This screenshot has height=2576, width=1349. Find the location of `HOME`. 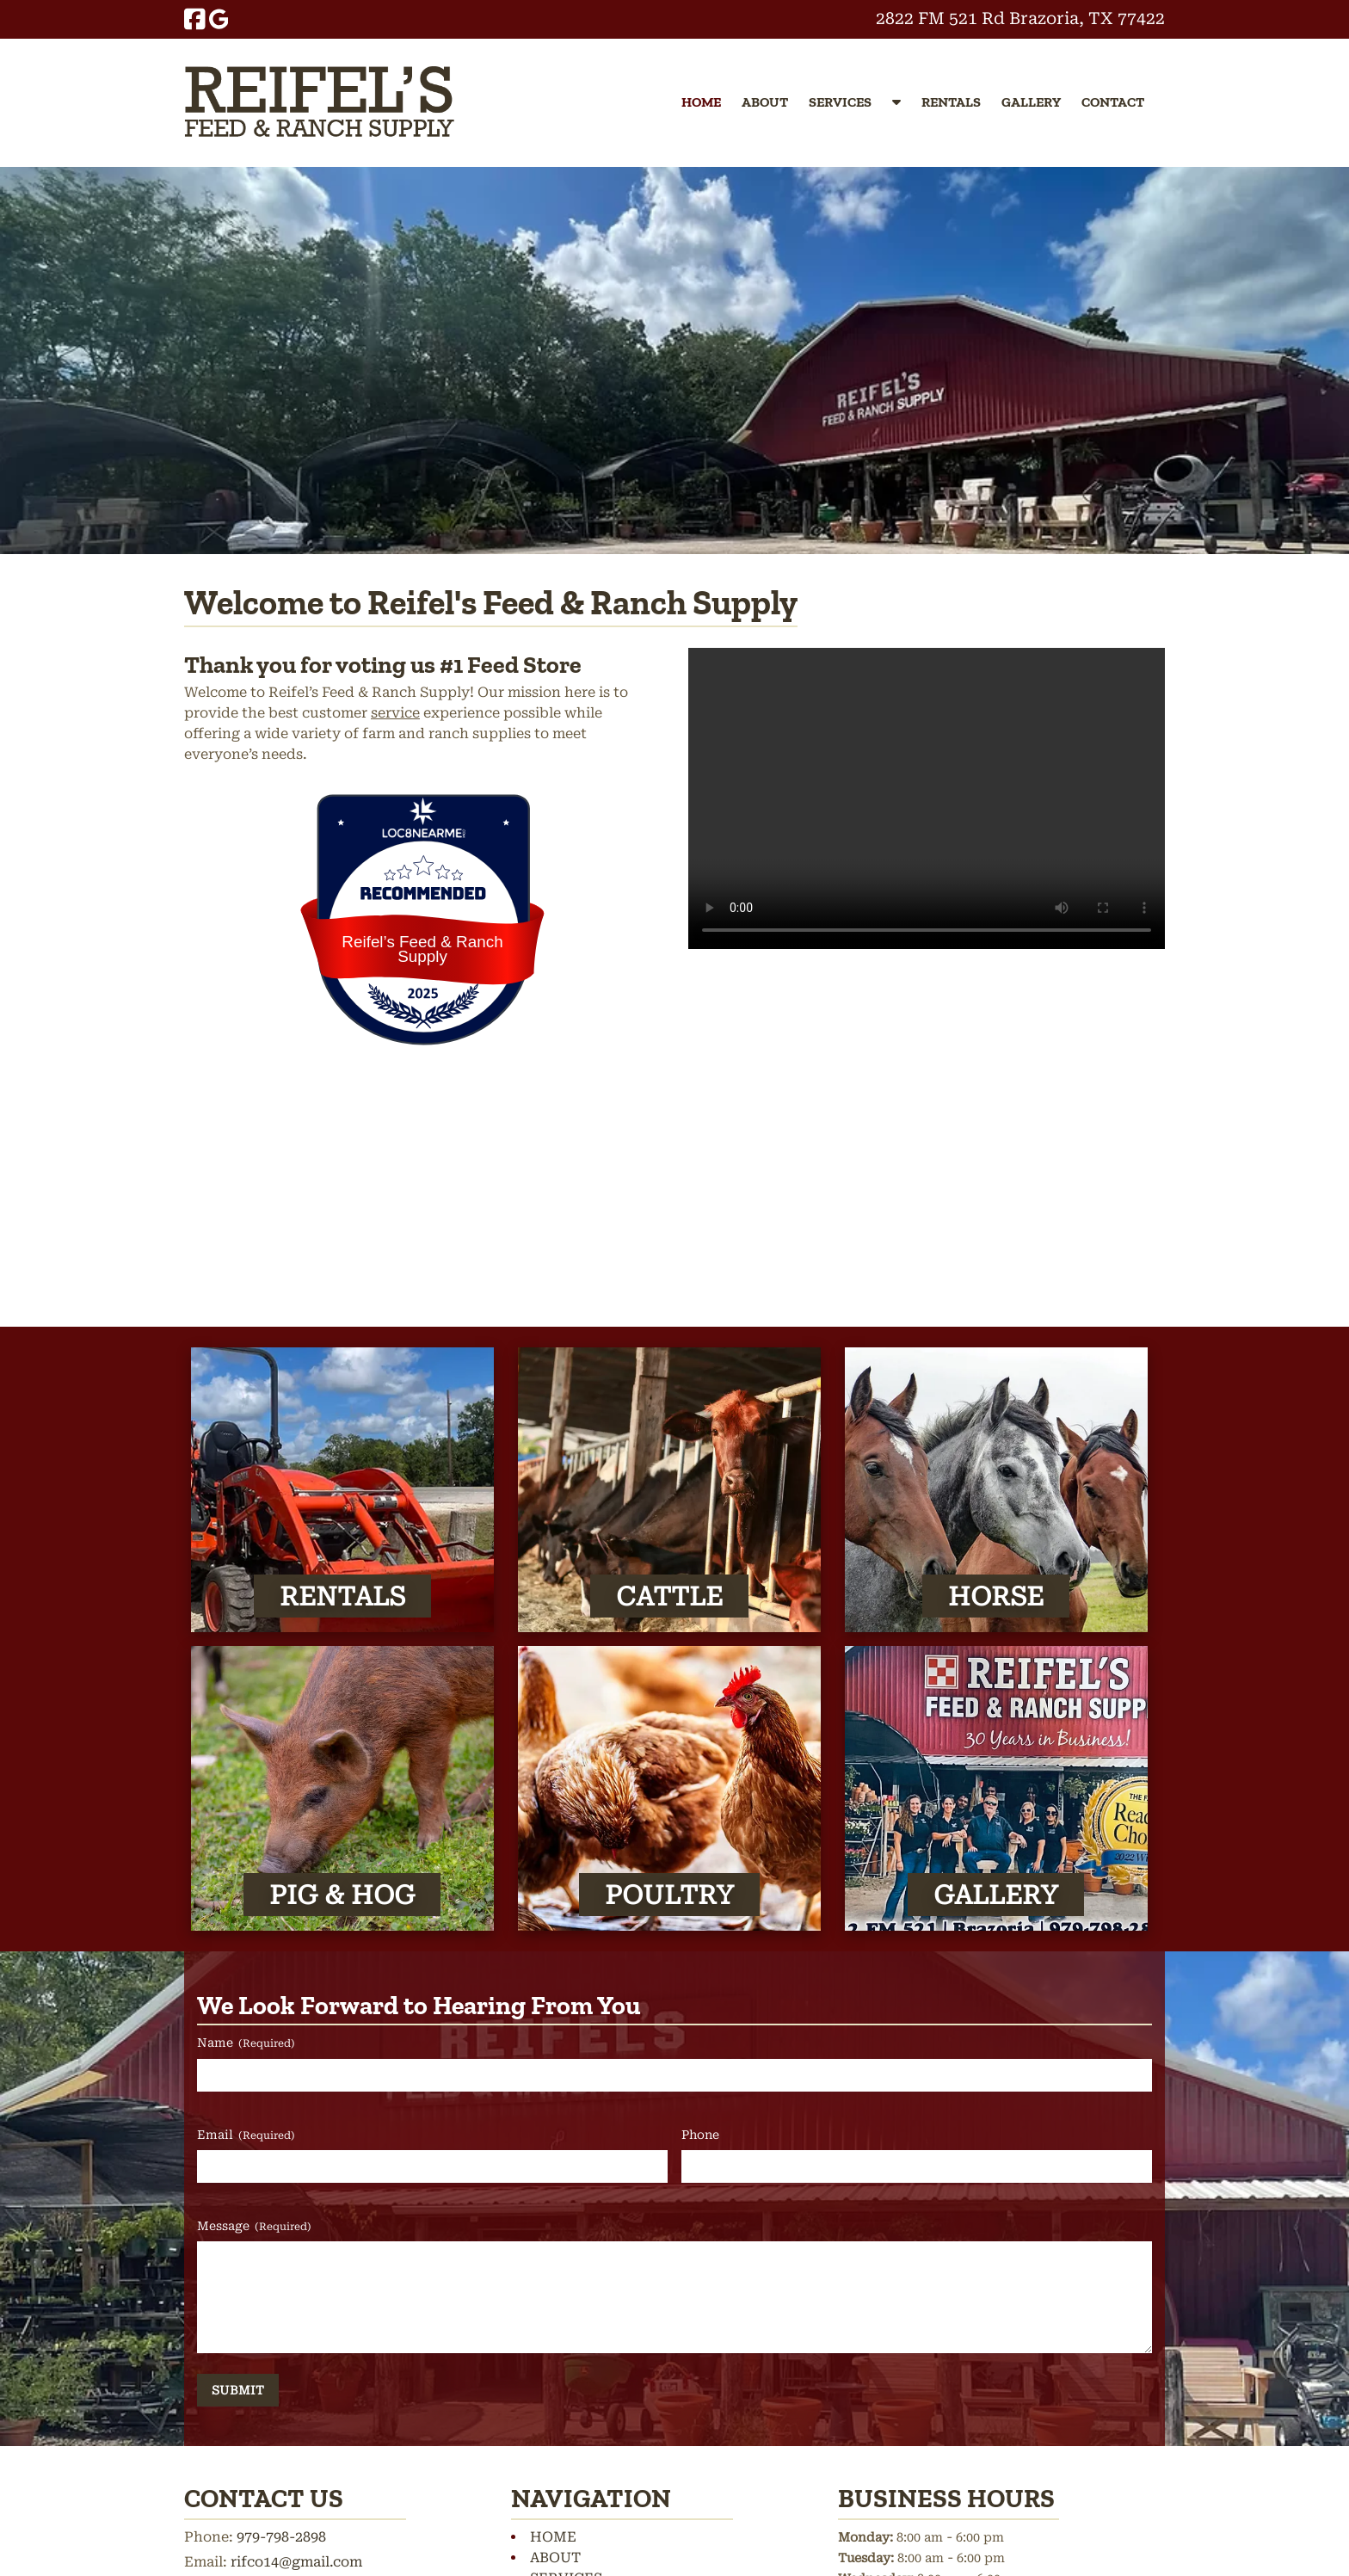

HOME is located at coordinates (701, 102).